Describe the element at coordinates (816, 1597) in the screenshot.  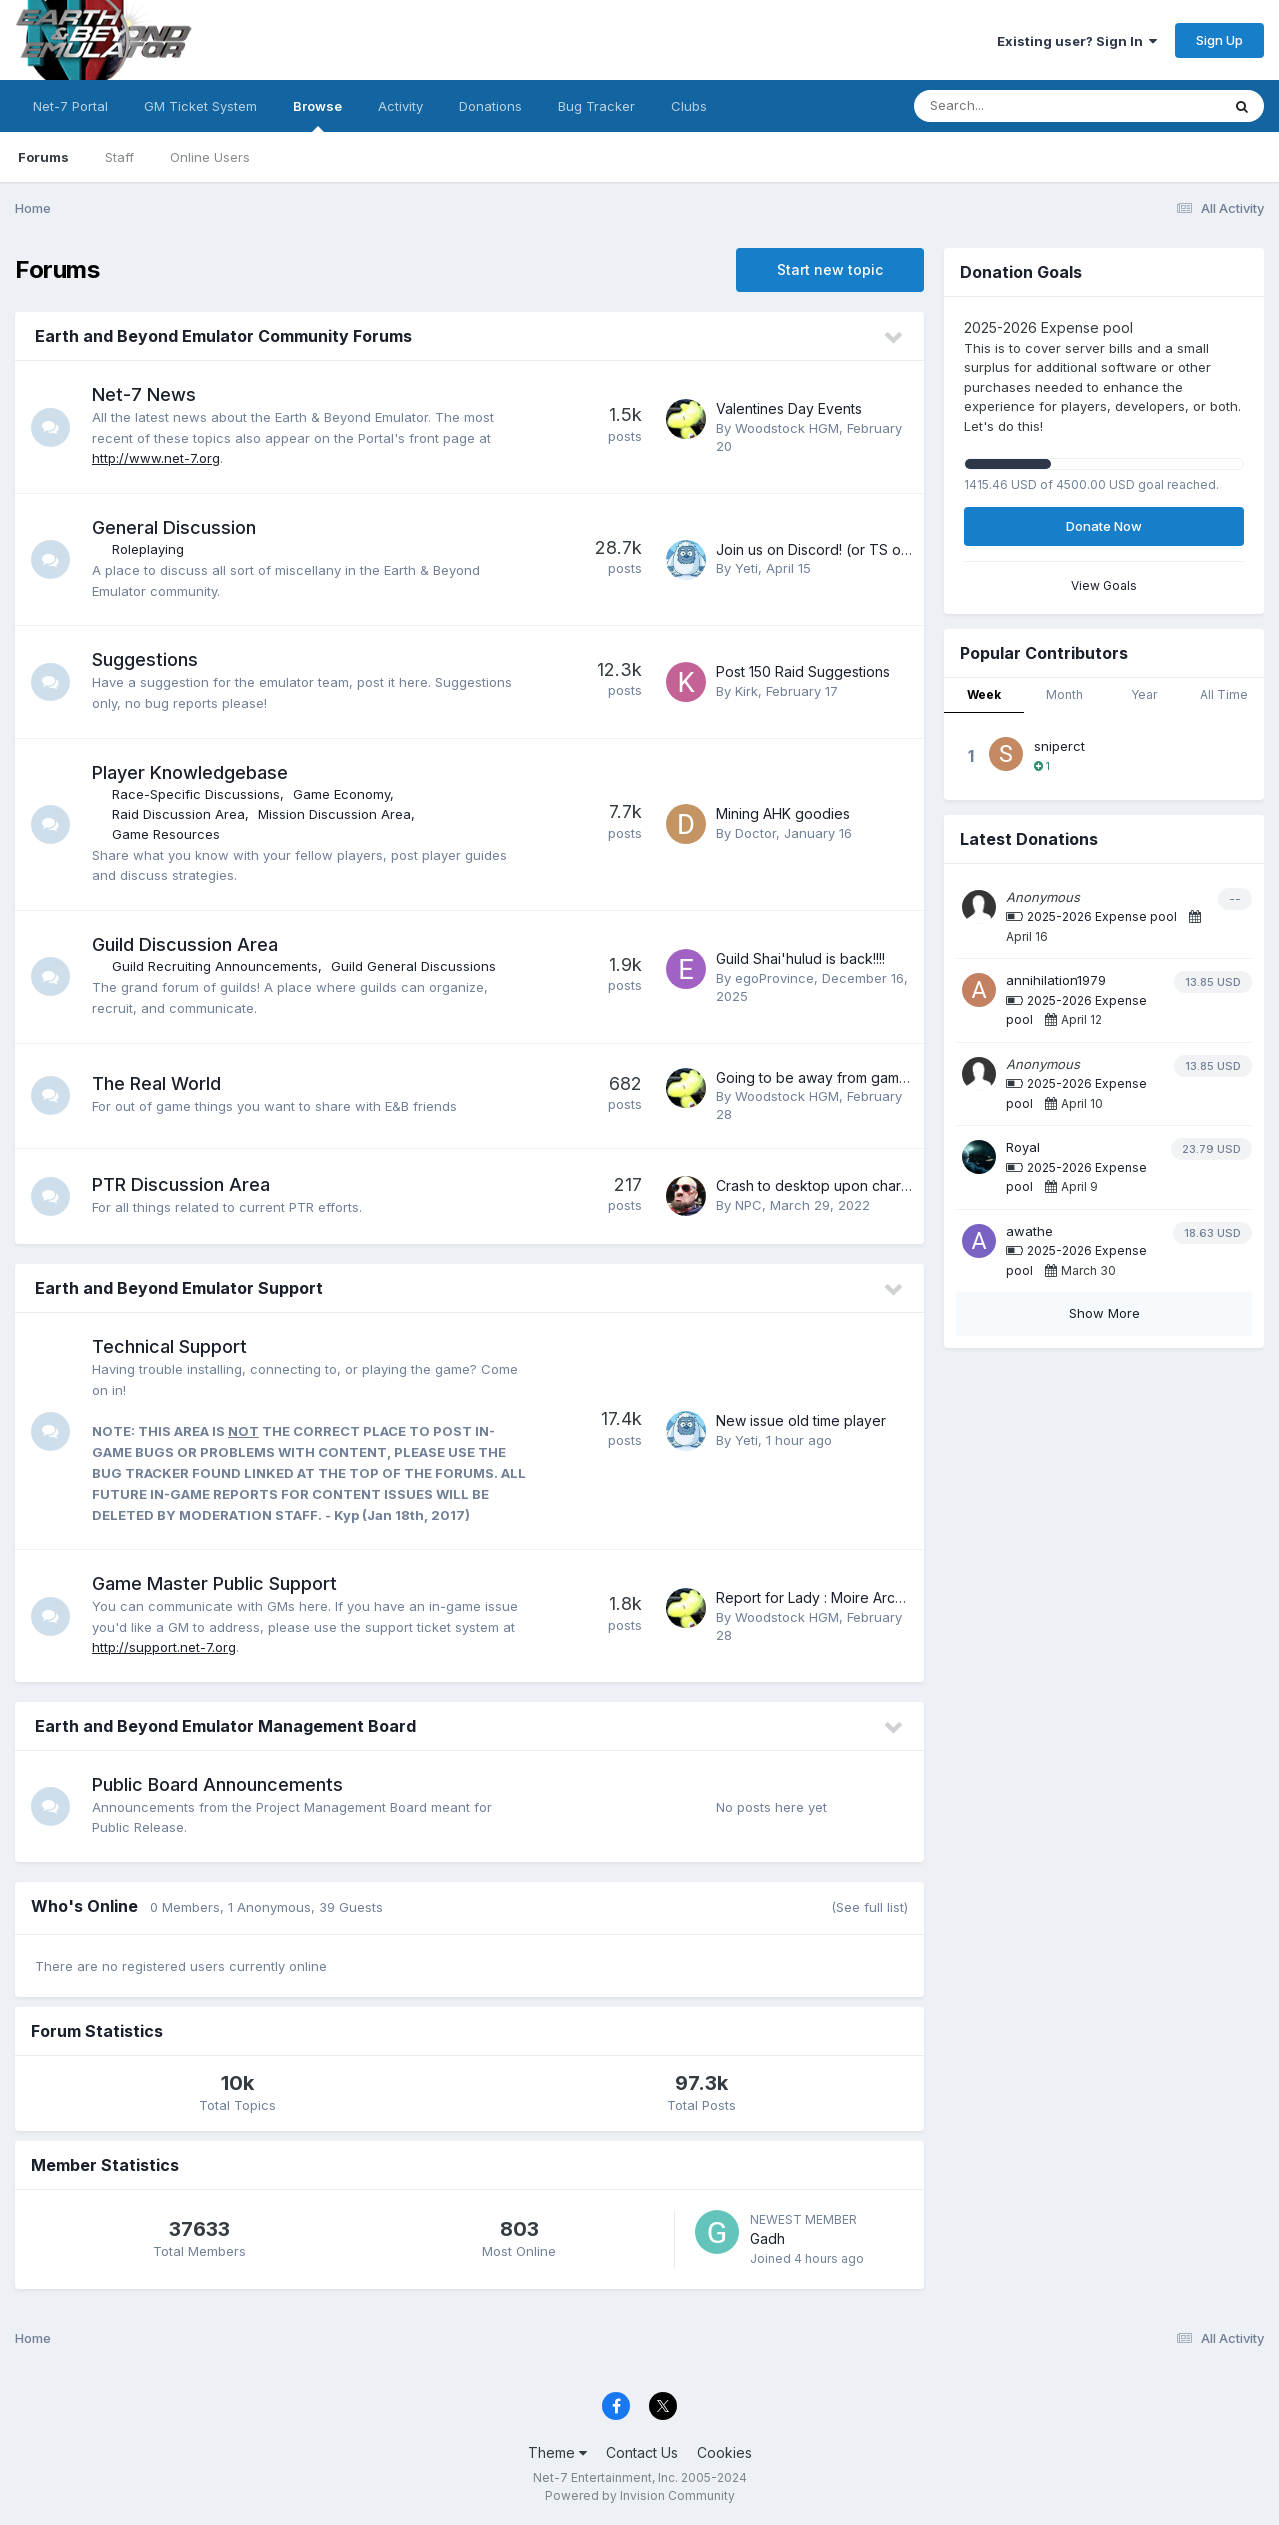
I see `Report for Lady : Moire Archer` at that location.